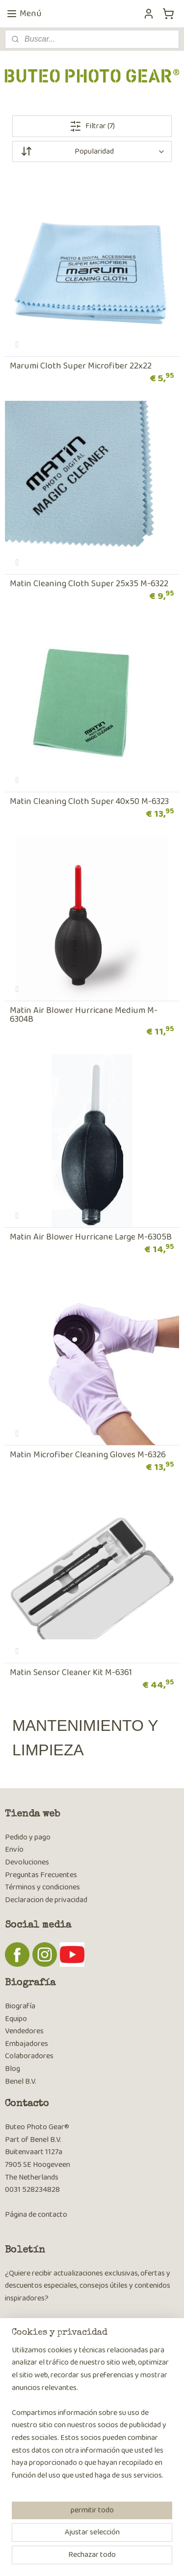  Describe the element at coordinates (92, 2417) in the screenshot. I see `[region]` at that location.